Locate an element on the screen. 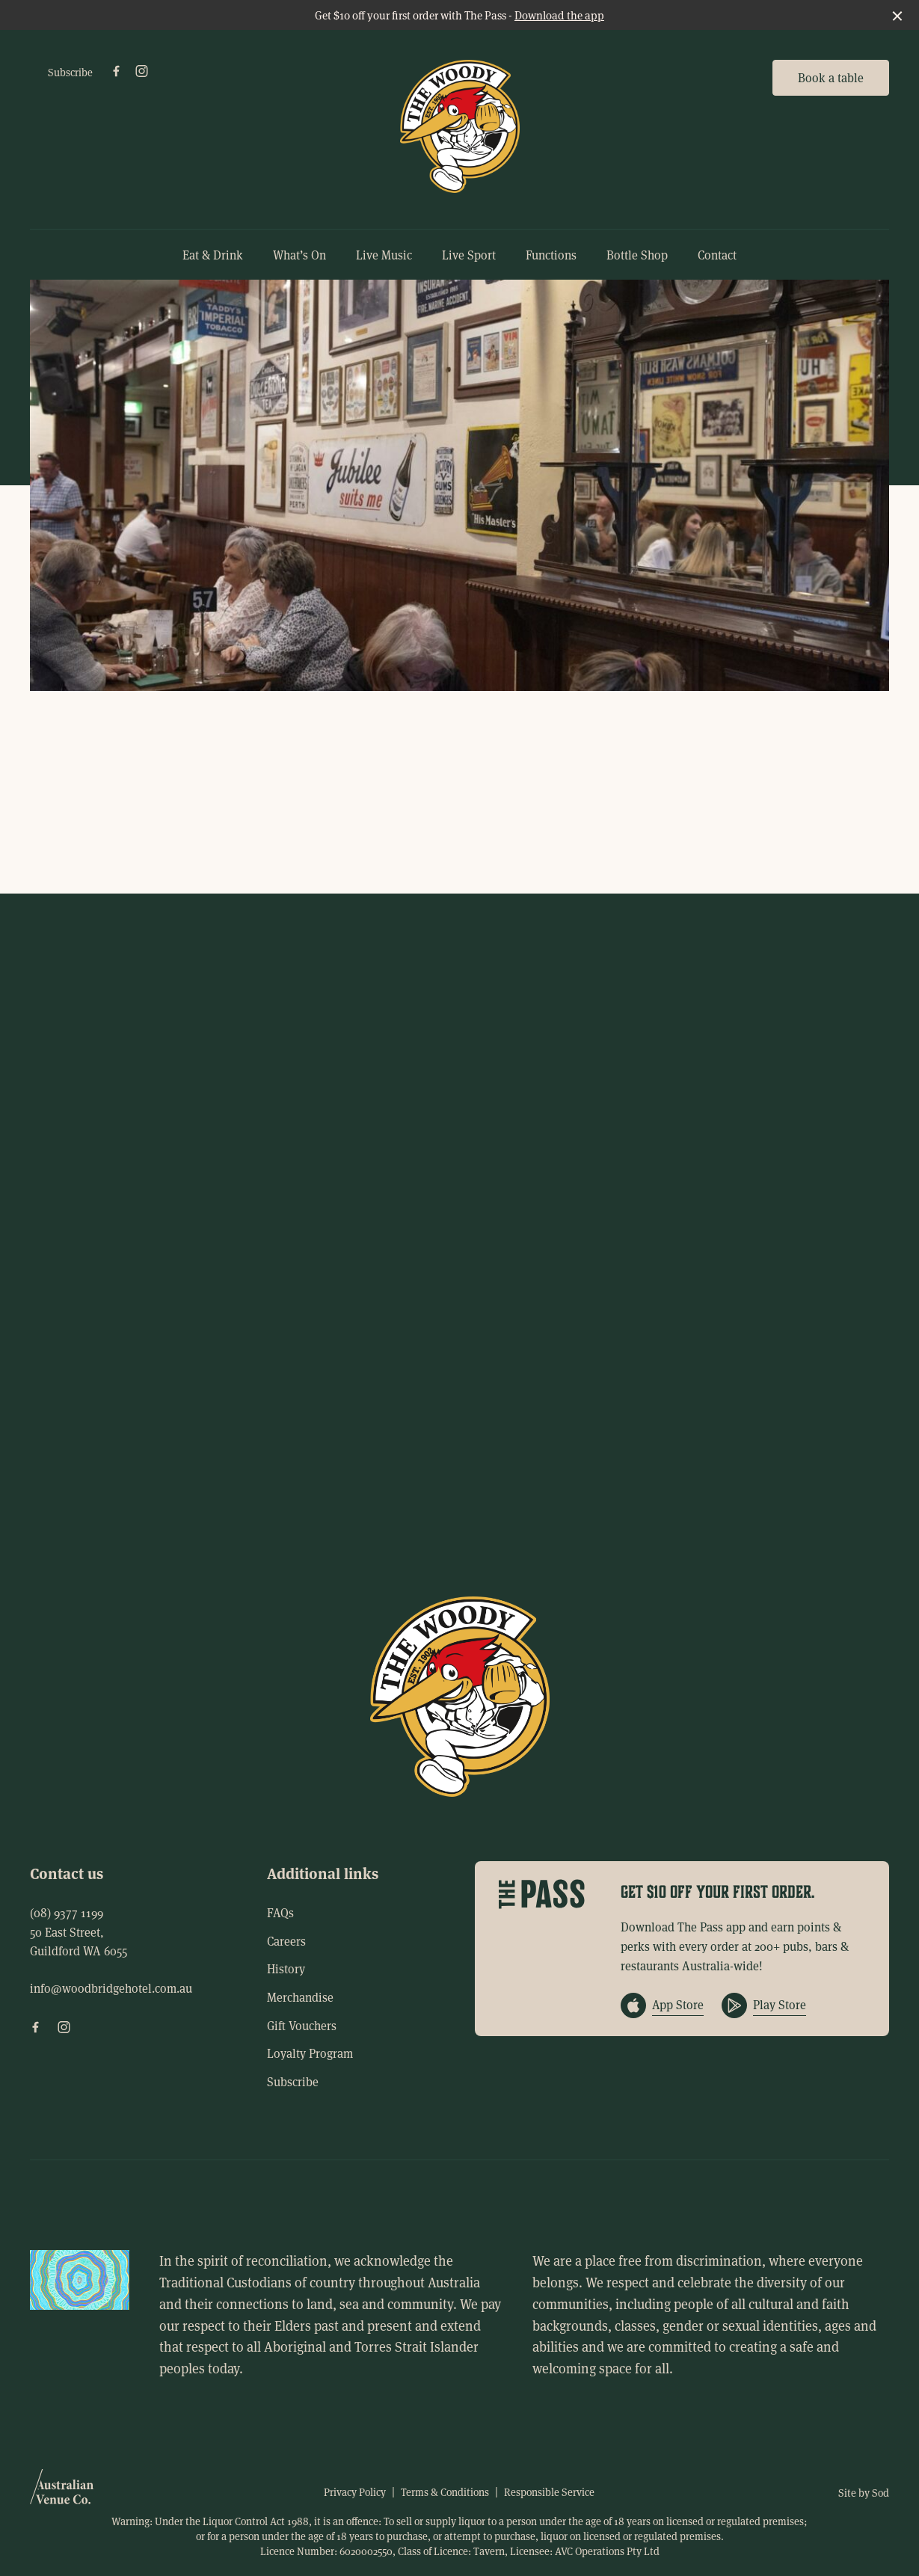 This screenshot has width=919, height=2576. Privacy Policy [link] is located at coordinates (355, 2492).